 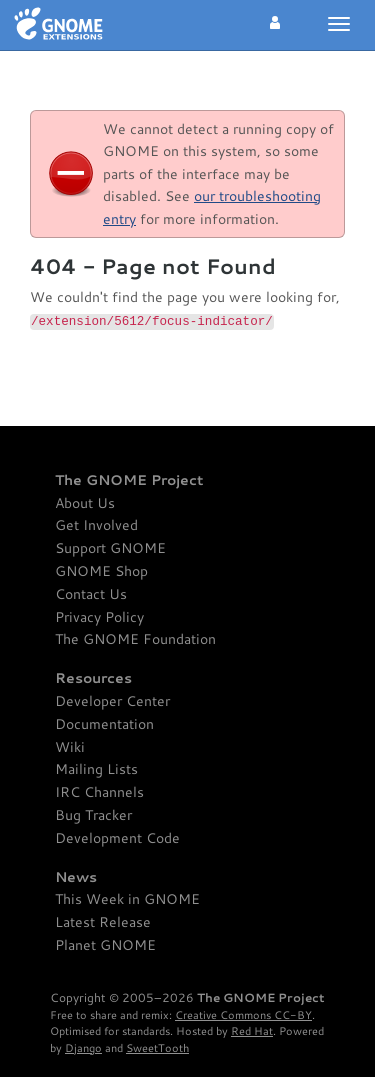 I want to click on IRC Channels, so click(x=99, y=792).